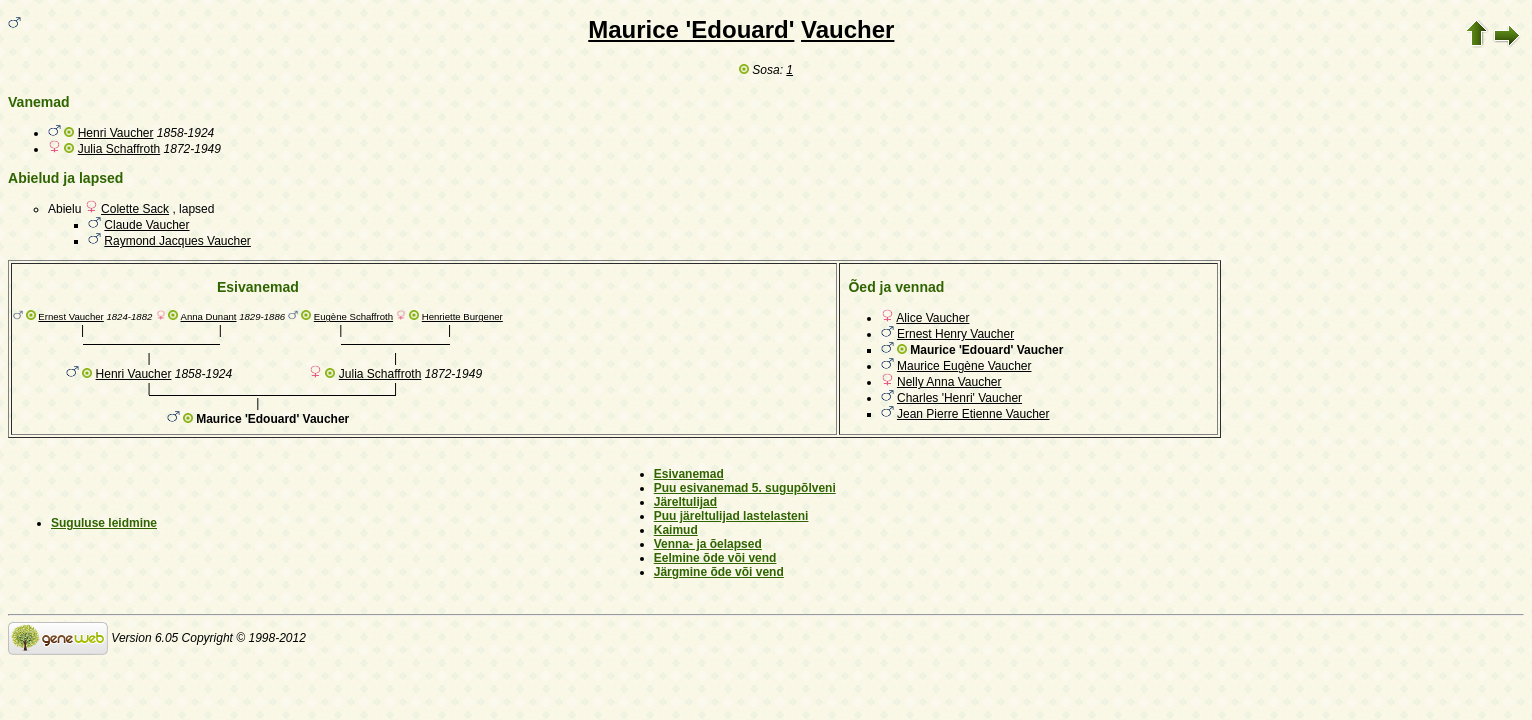  What do you see at coordinates (208, 316) in the screenshot?
I see `Anna Dunant` at bounding box center [208, 316].